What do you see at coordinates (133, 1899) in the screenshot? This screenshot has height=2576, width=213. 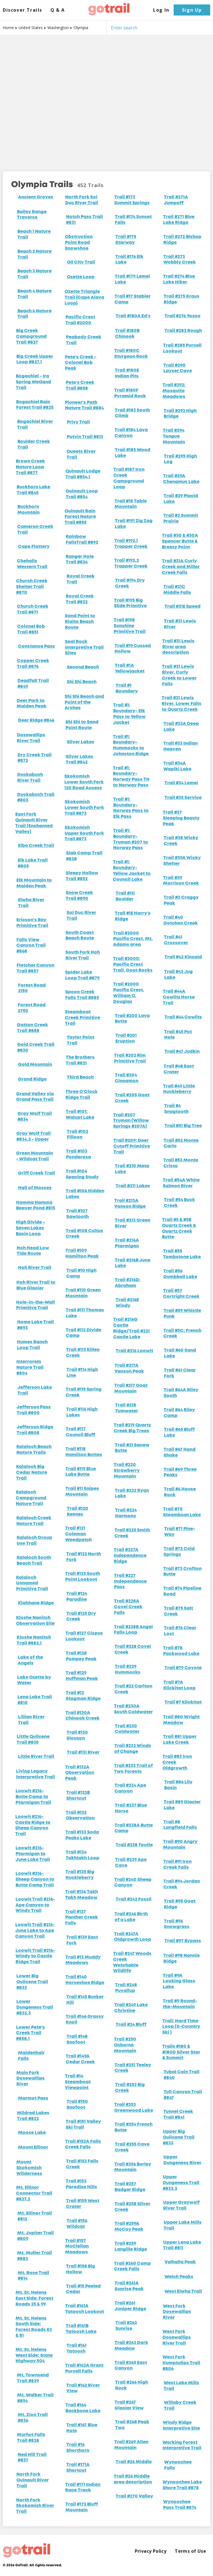 I see `Trail #242 Fossil` at bounding box center [133, 1899].